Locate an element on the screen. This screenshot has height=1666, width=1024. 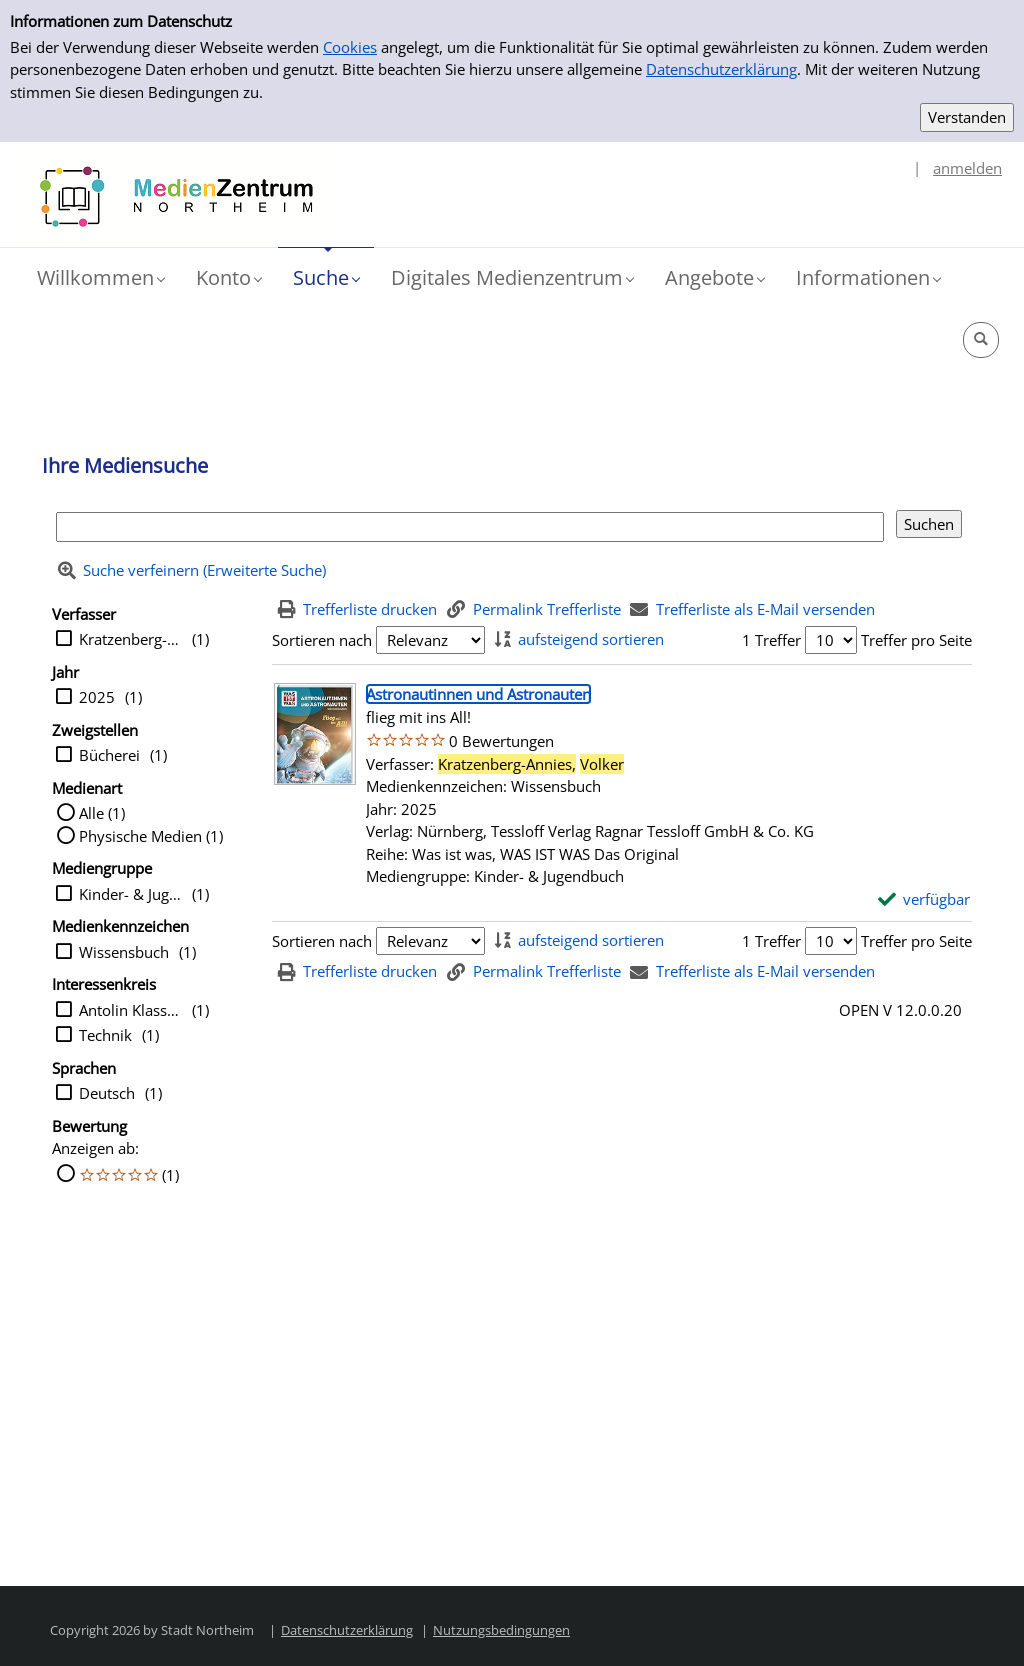
Datenschutzerklärung is located at coordinates (721, 69).